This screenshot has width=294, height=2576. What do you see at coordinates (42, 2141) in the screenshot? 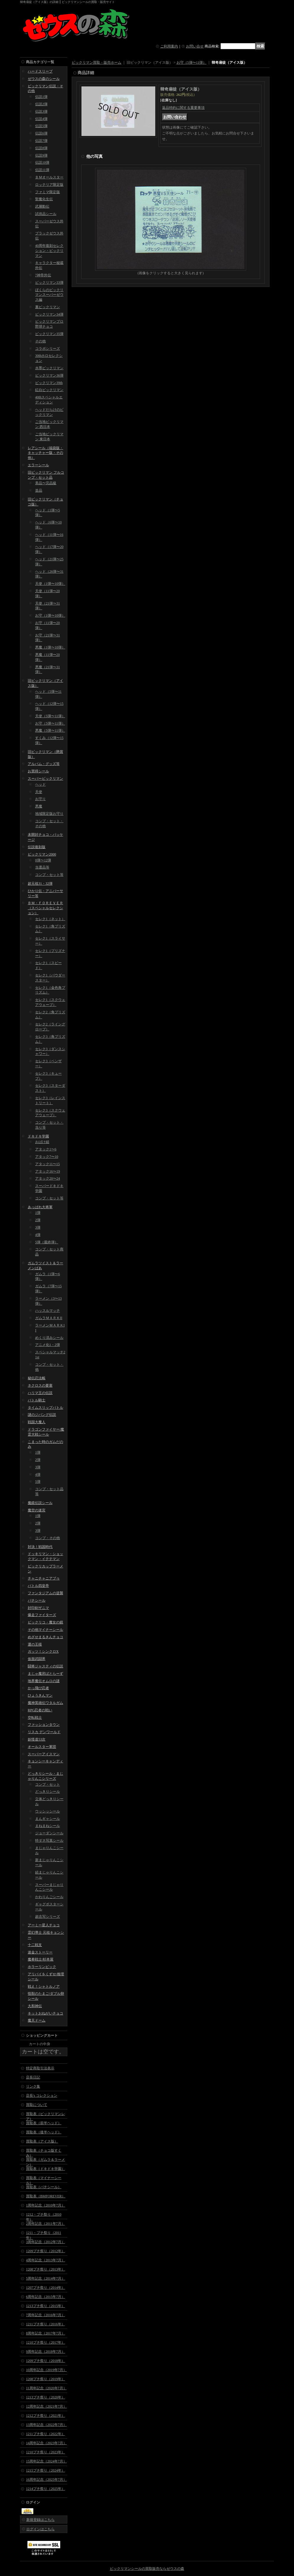
I see `買取表（アイス版）` at bounding box center [42, 2141].